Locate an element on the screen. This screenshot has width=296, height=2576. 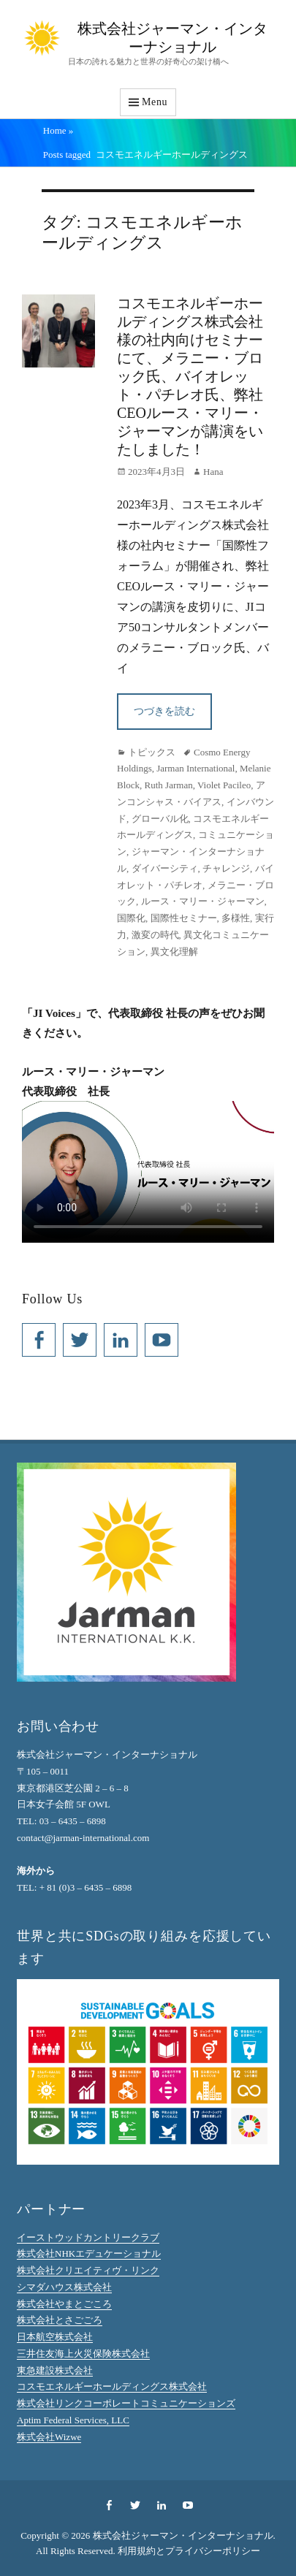
ダイバーシティ is located at coordinates (165, 868).